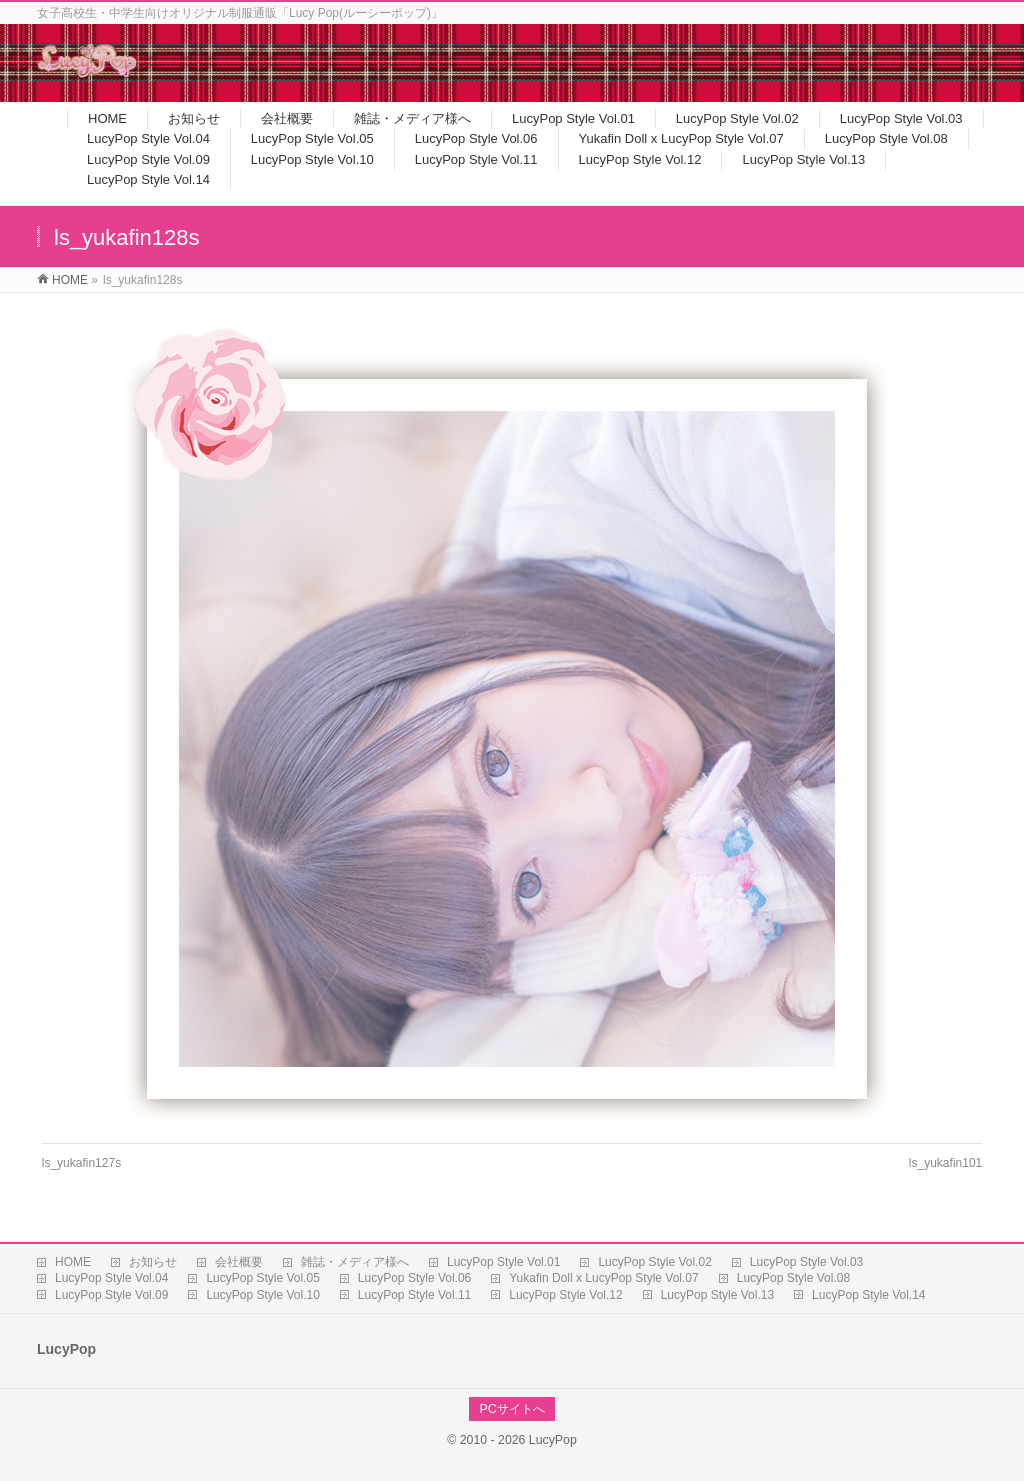  I want to click on LucyPop Style Vol.08, so click(793, 1278).